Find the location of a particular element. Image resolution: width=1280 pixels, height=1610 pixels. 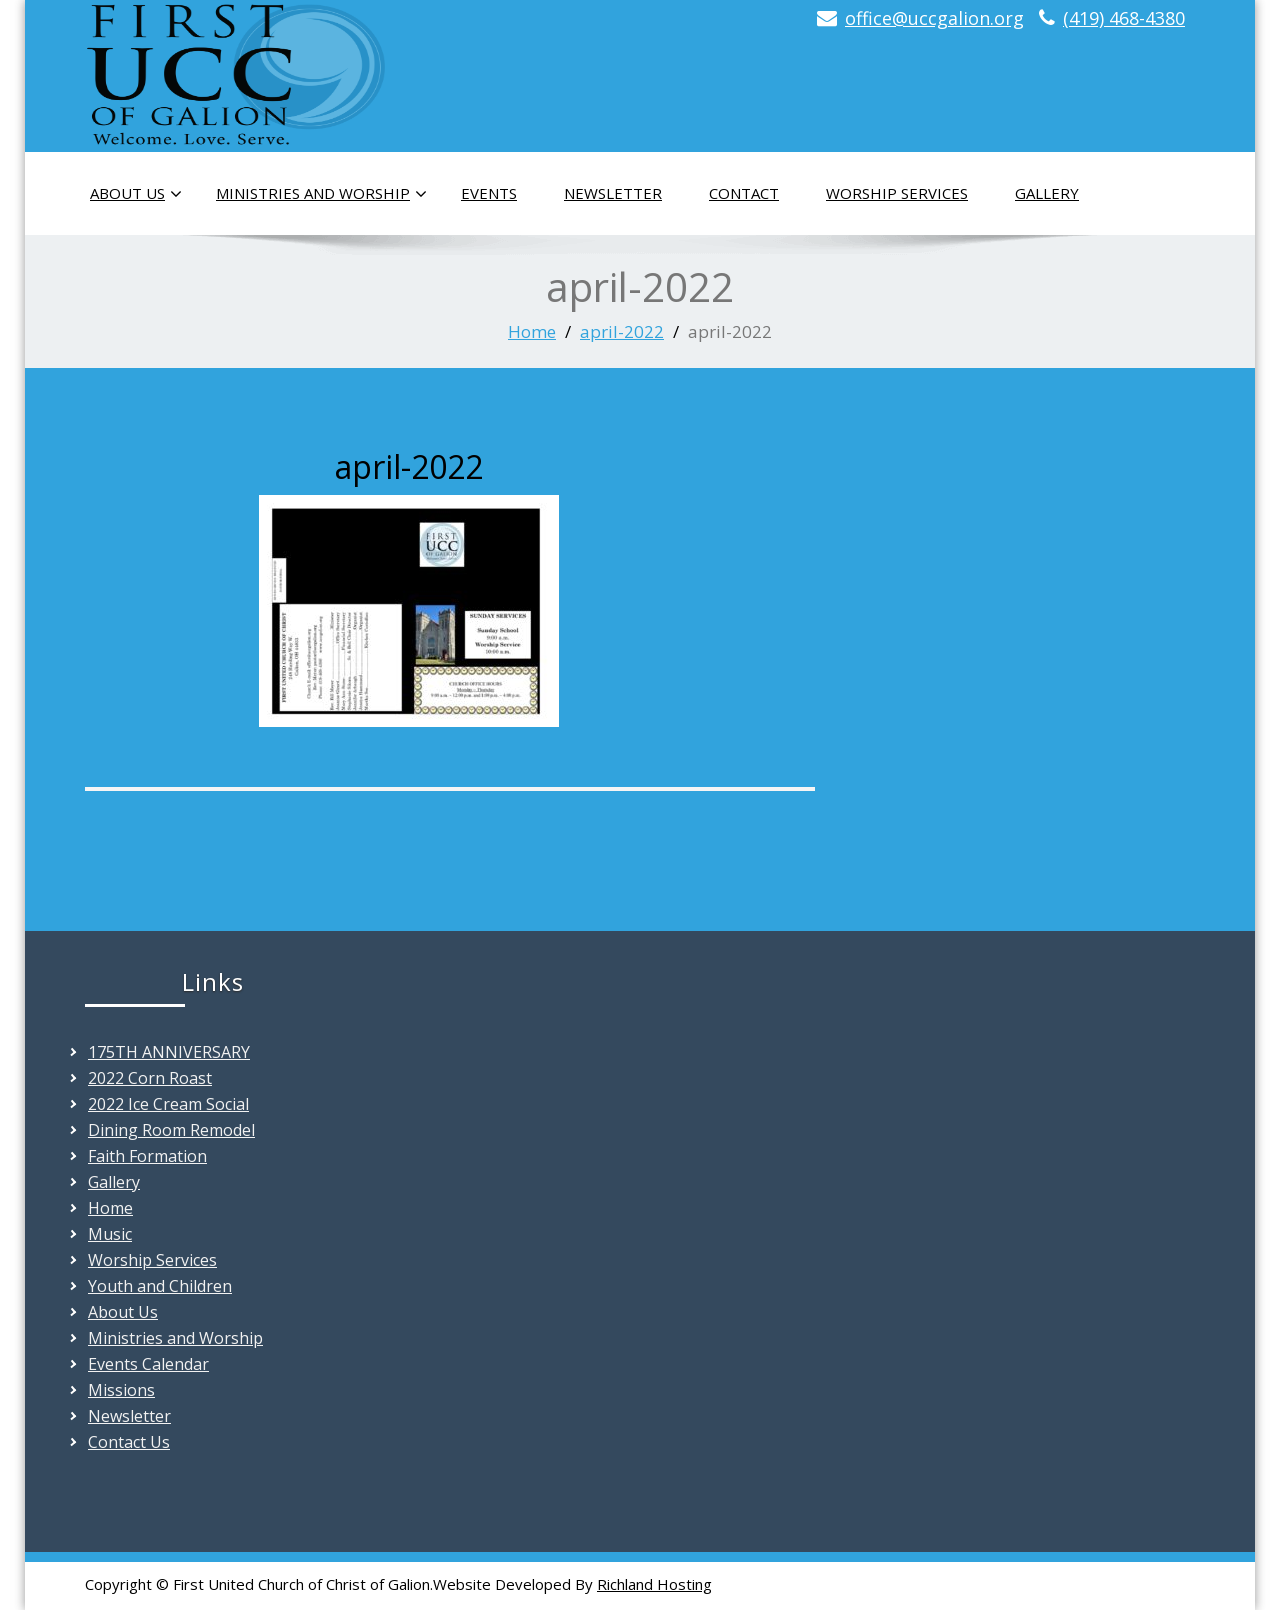

Missions is located at coordinates (121, 1390).